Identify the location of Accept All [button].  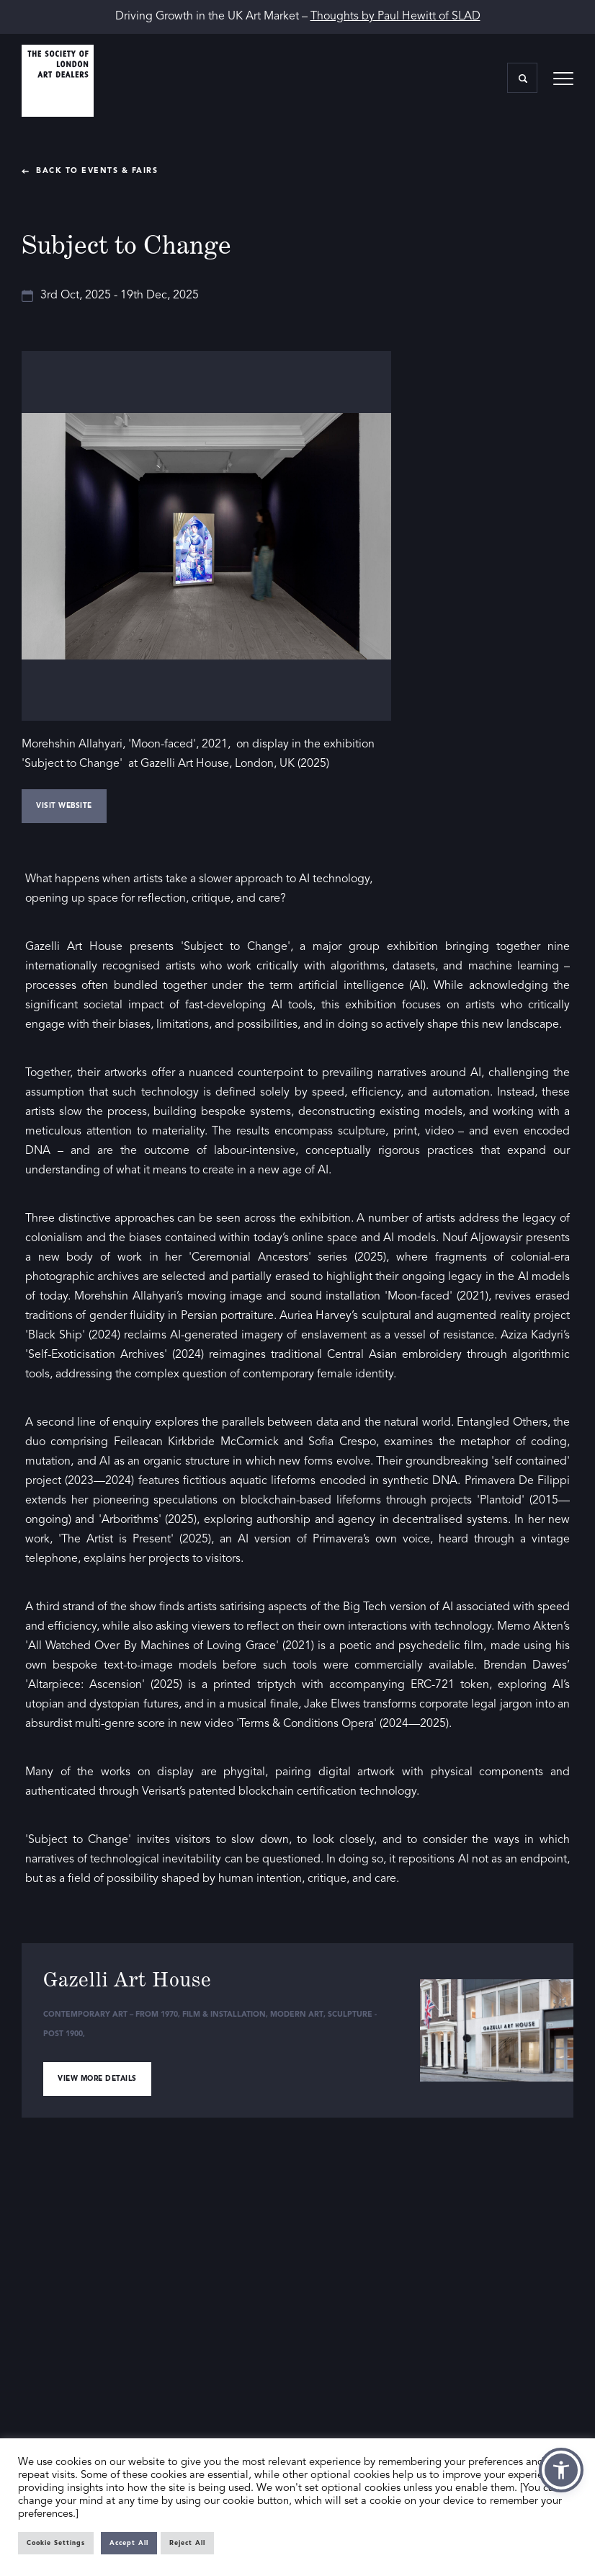
(128, 2543).